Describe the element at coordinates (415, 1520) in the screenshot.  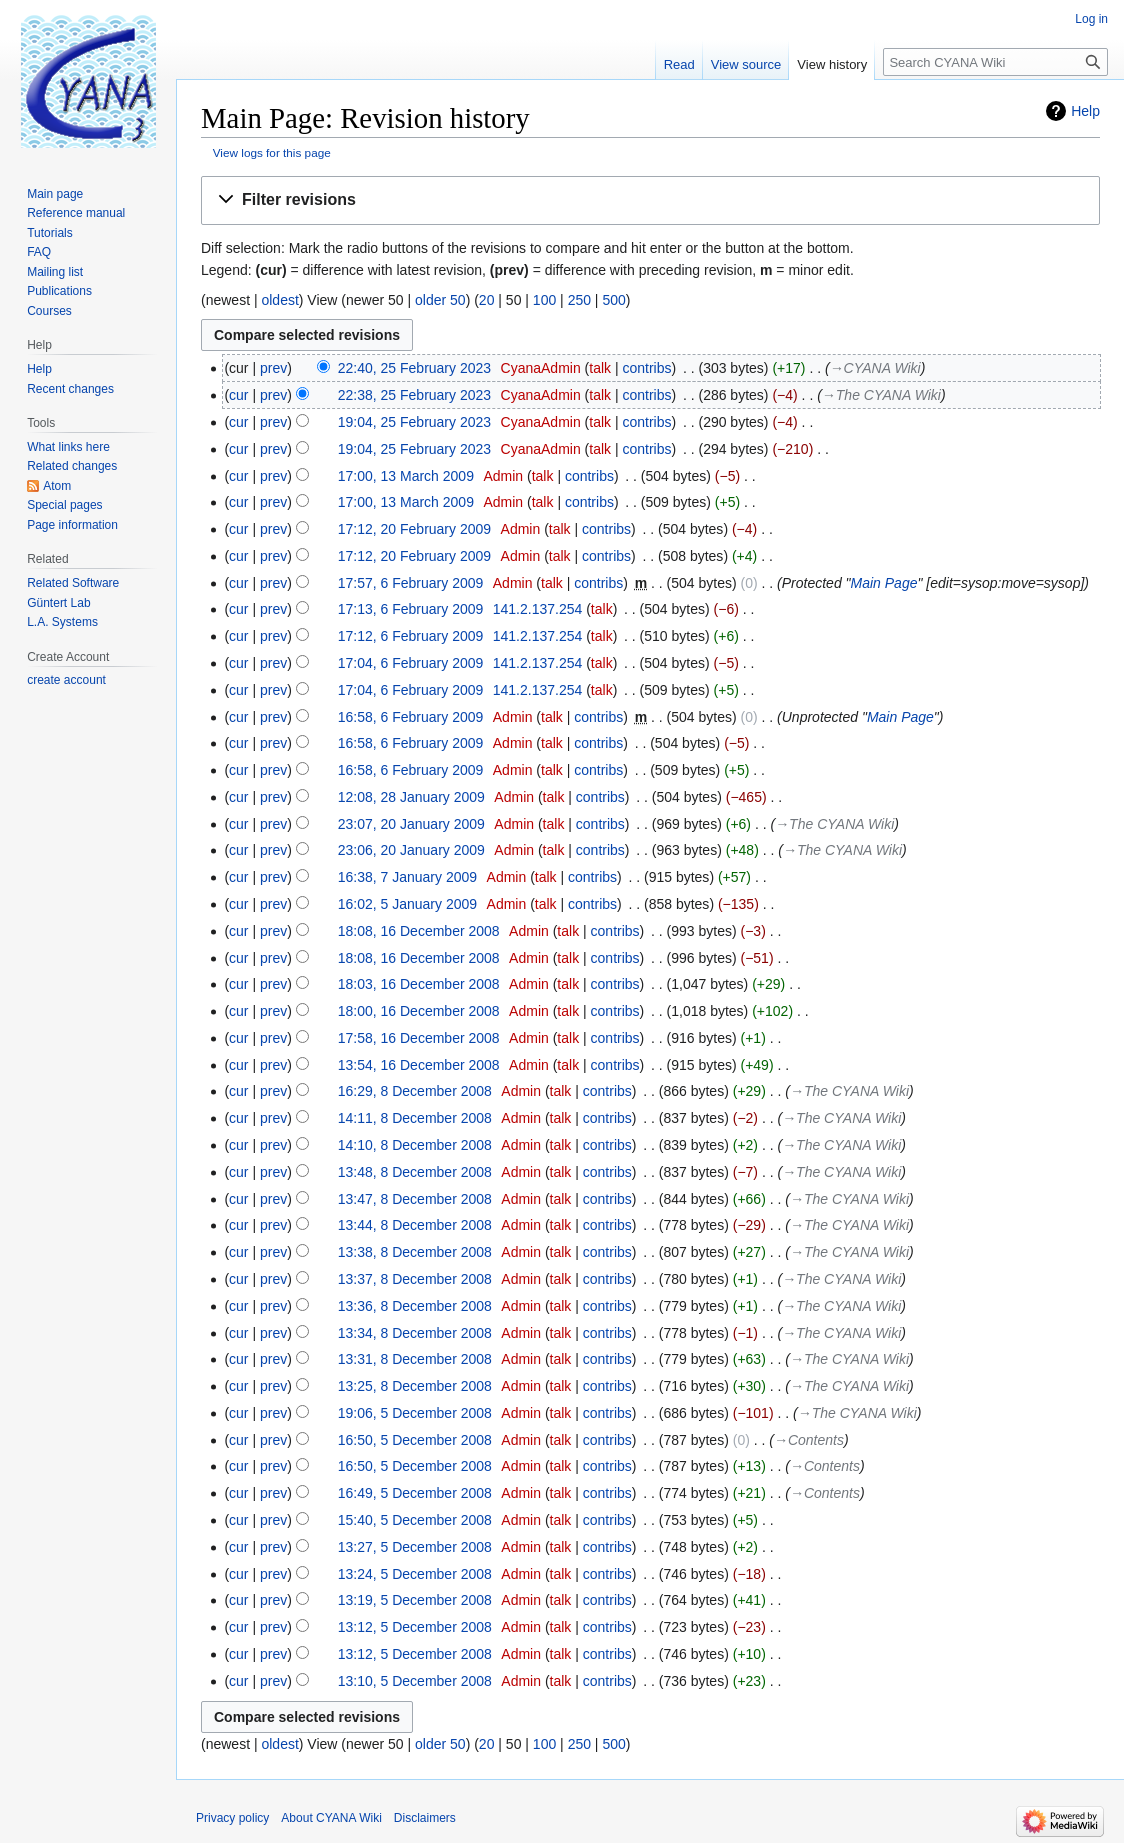
I see `15:40, 5 December 2008` at that location.